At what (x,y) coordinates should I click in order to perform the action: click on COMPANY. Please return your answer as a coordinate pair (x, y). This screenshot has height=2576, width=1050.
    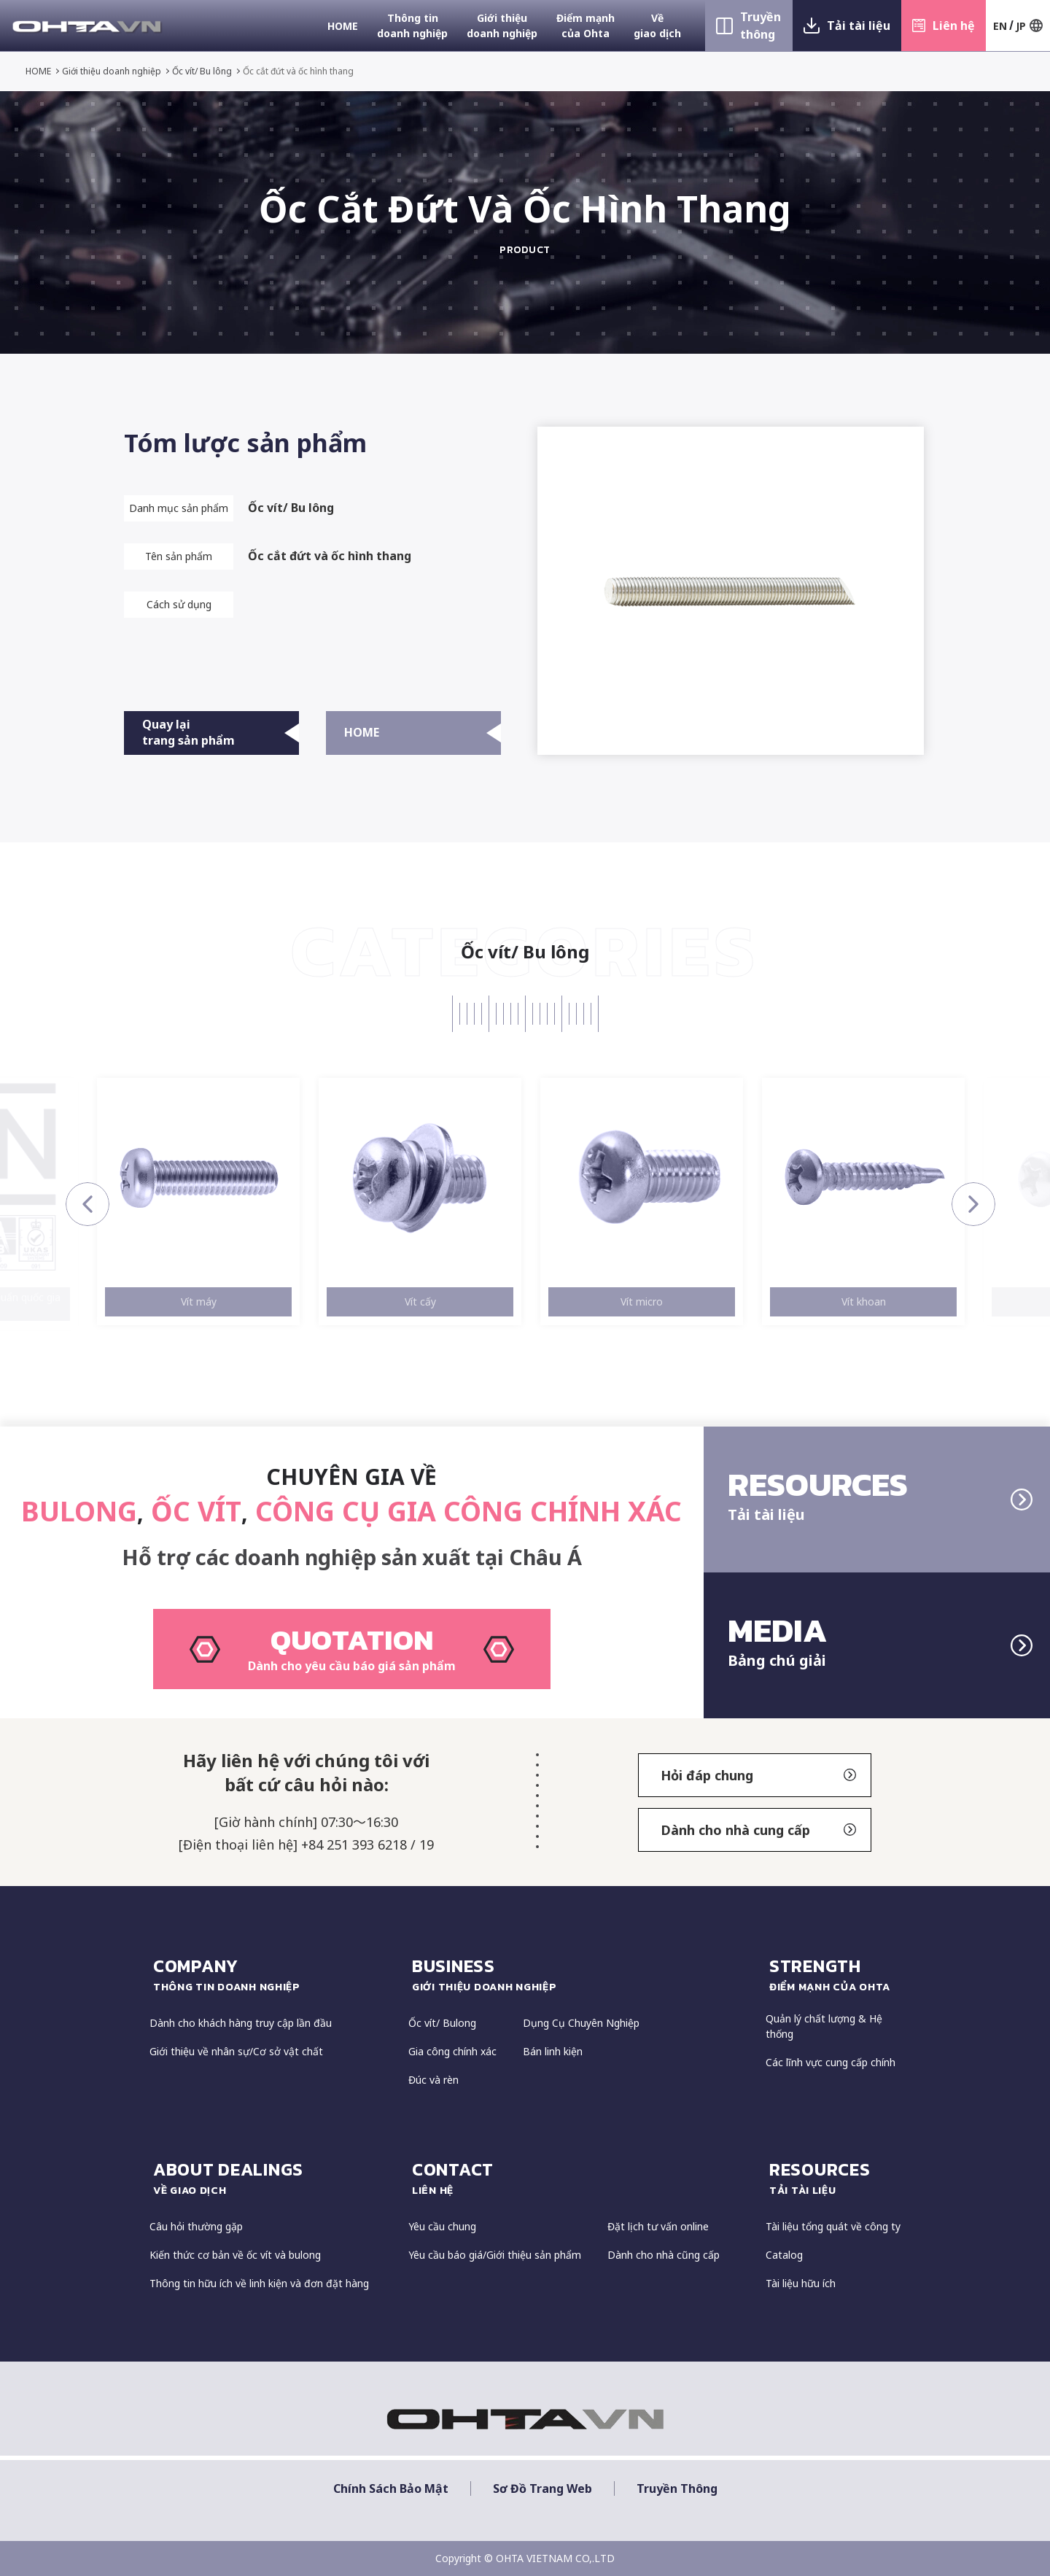
    Looking at the image, I should click on (273, 1974).